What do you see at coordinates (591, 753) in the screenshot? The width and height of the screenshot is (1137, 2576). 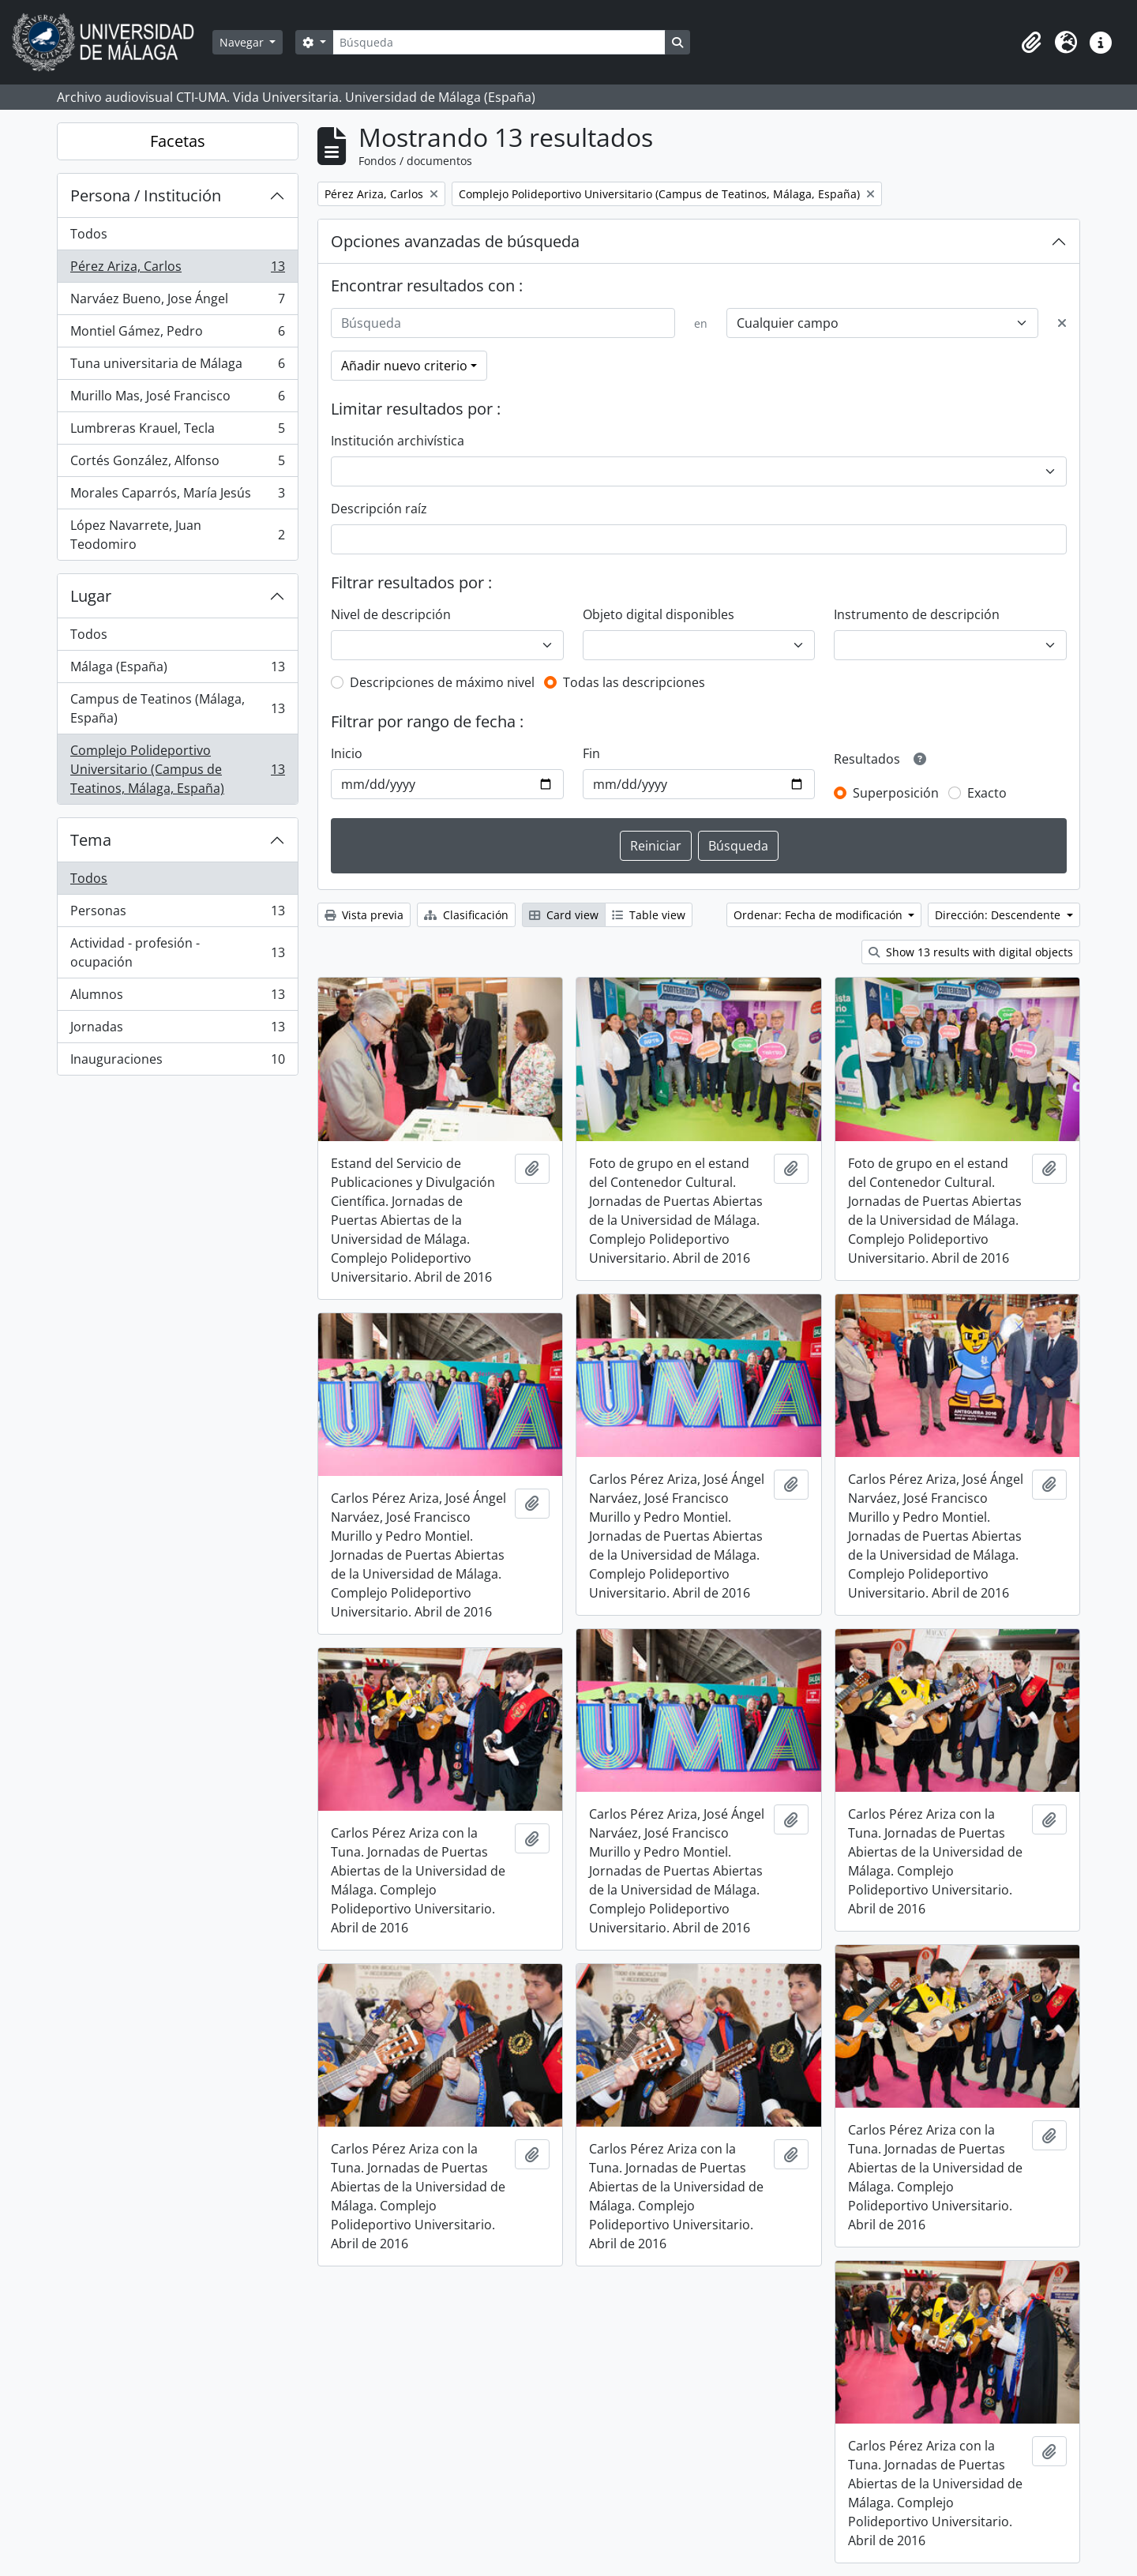 I see `Fin` at bounding box center [591, 753].